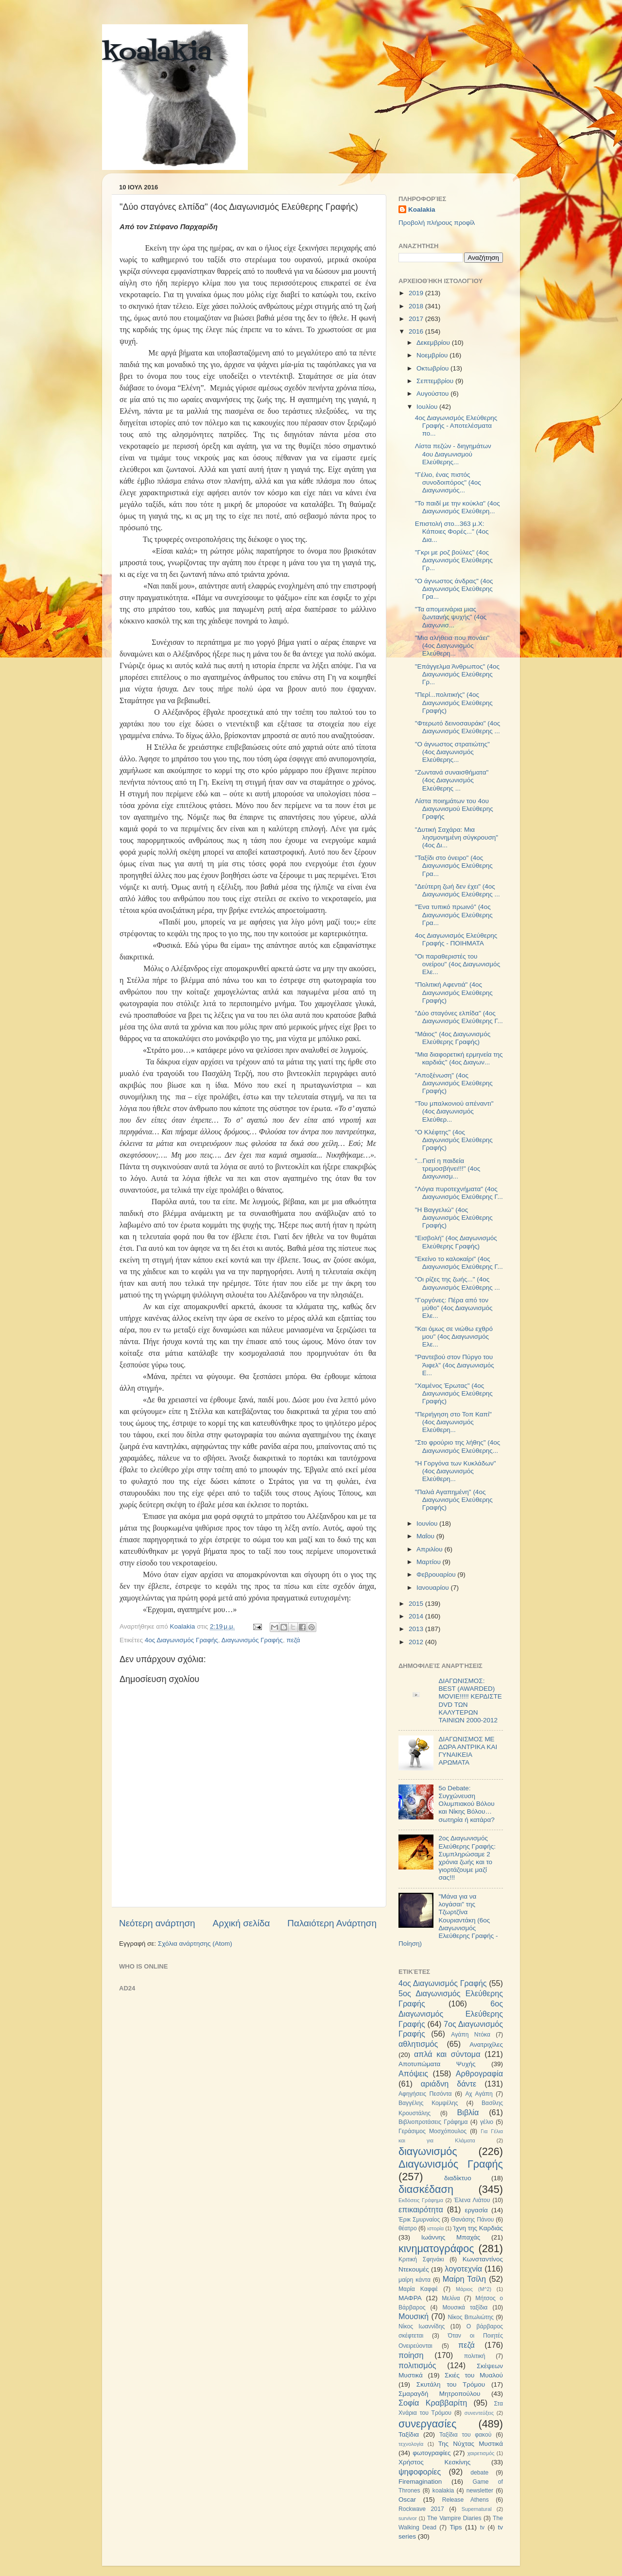  I want to click on "Ταξίδι στο όνειρο" (4ος Διαγωνισμός Ελεύθερης Γρα..., so click(454, 865).